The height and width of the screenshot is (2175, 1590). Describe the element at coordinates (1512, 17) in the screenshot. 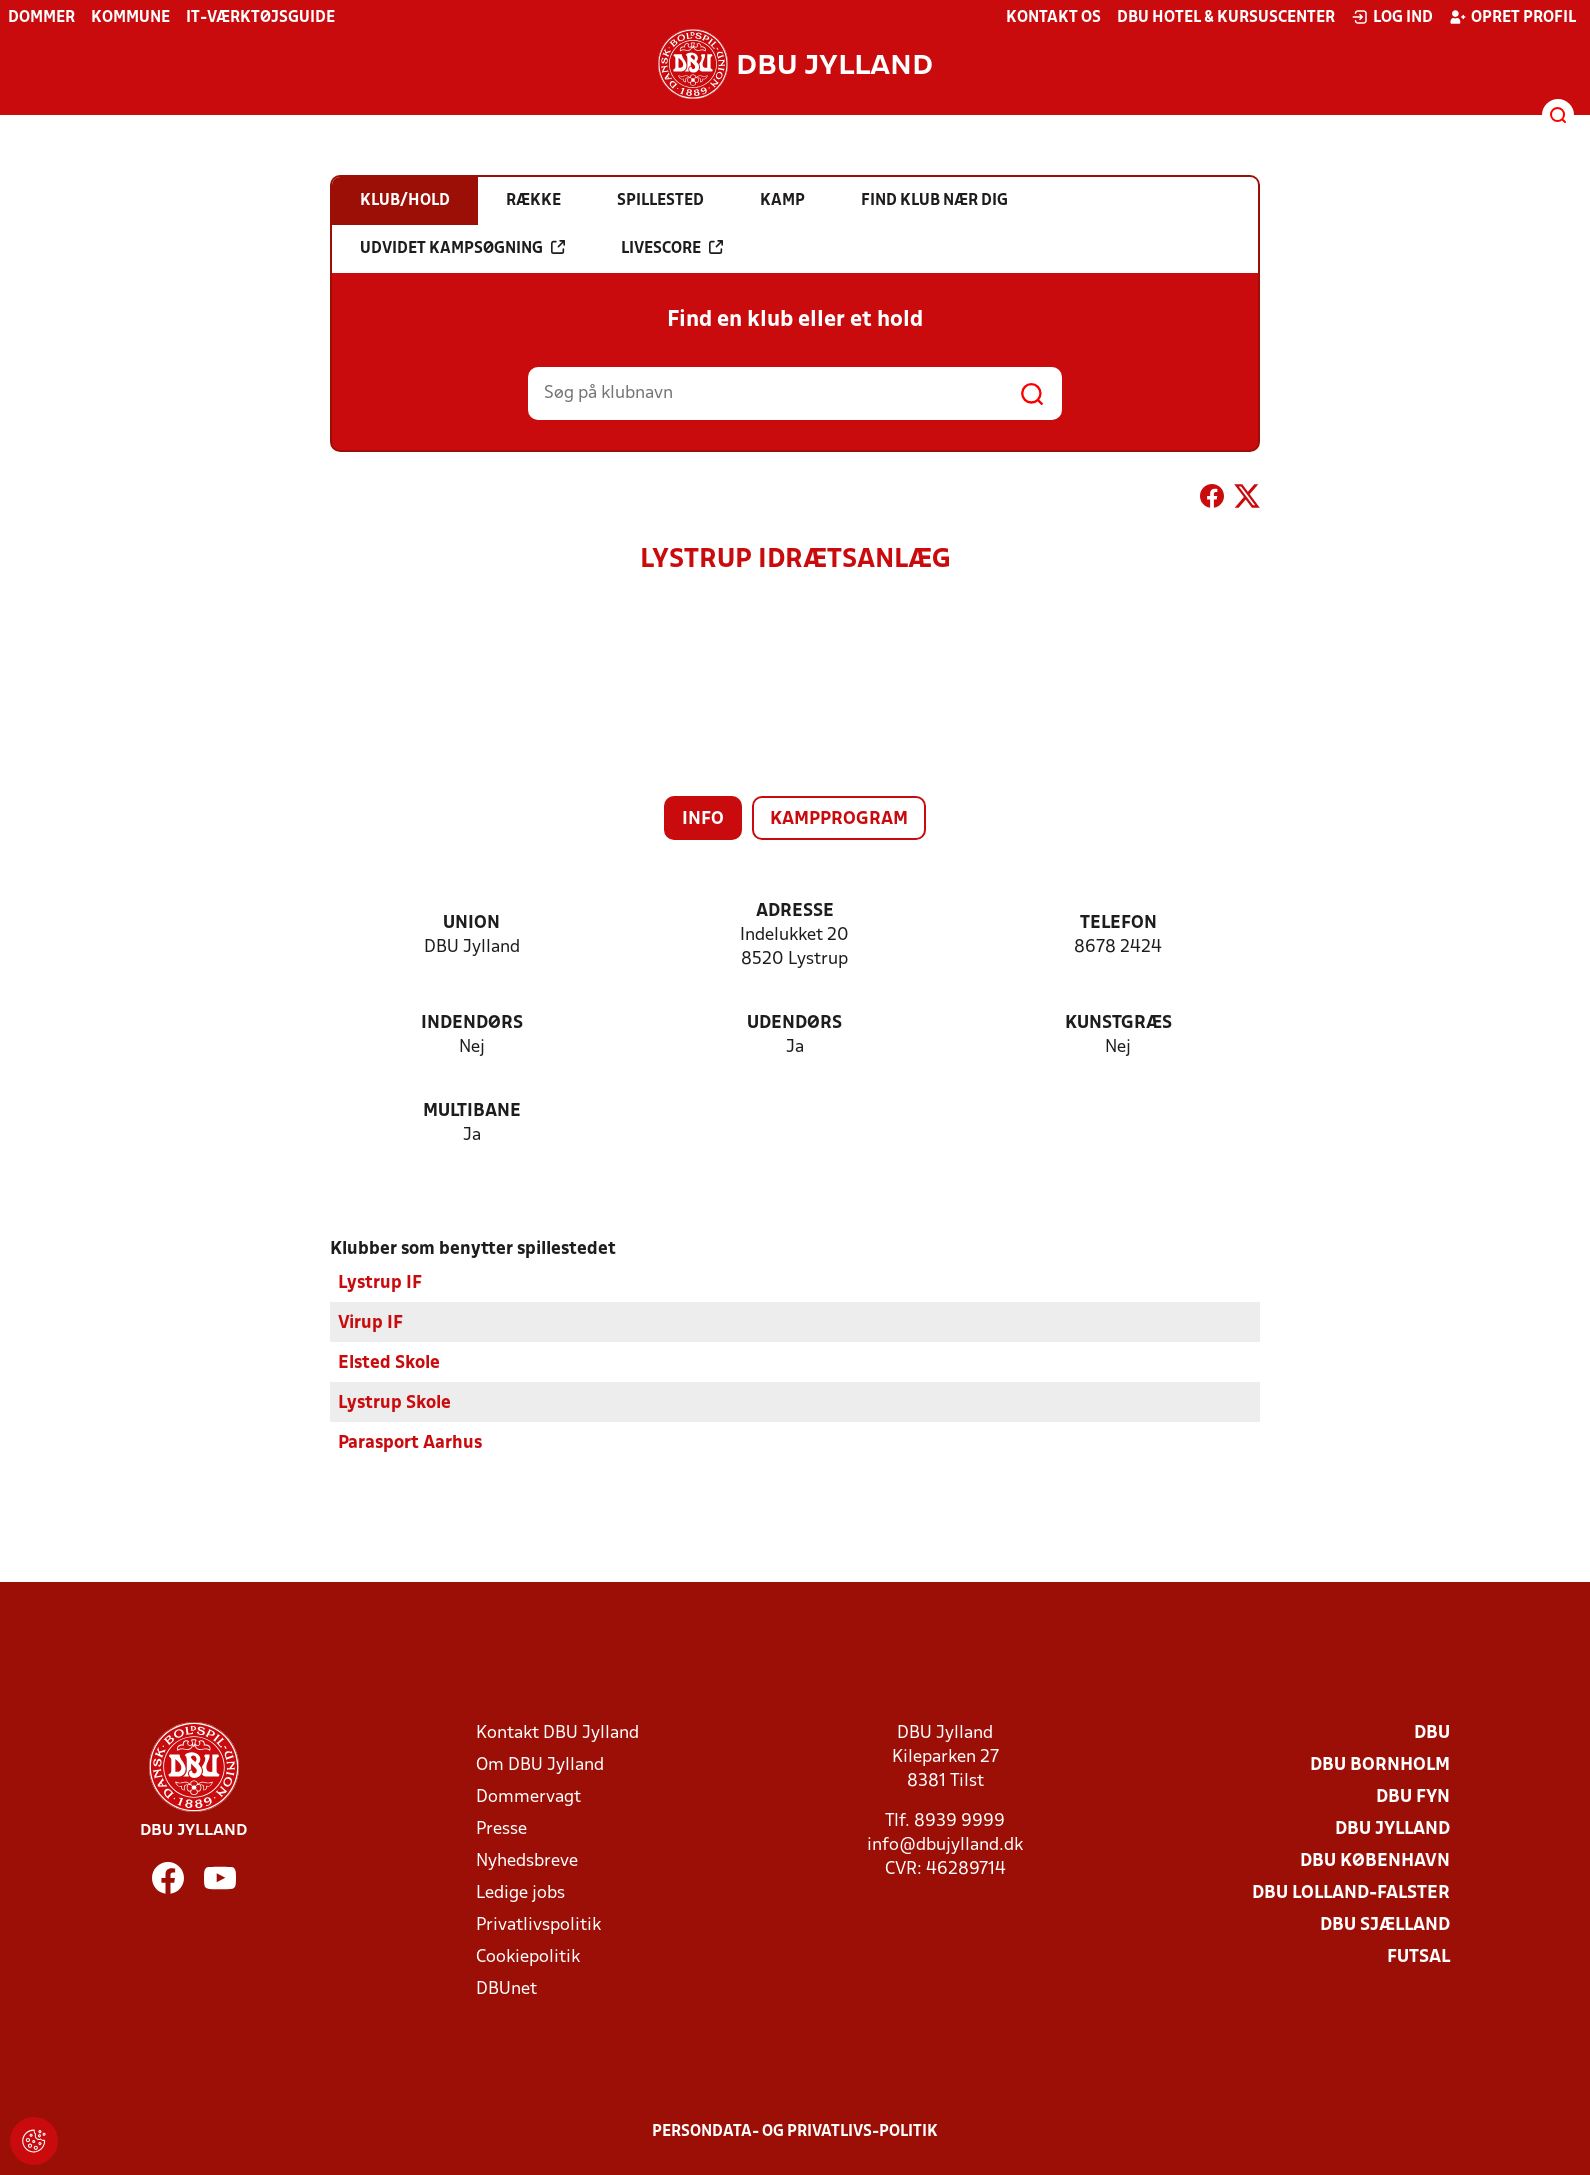

I see `Opret profil` at that location.